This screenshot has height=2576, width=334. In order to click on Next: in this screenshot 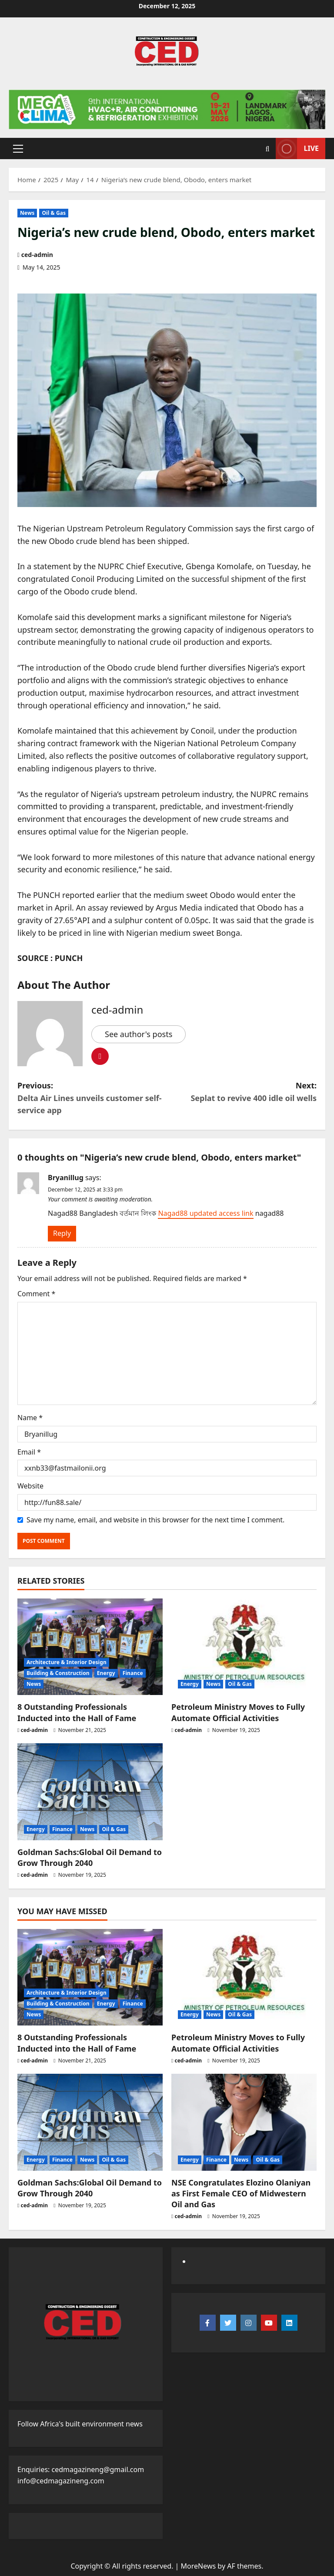, I will do `click(242, 1092)`.